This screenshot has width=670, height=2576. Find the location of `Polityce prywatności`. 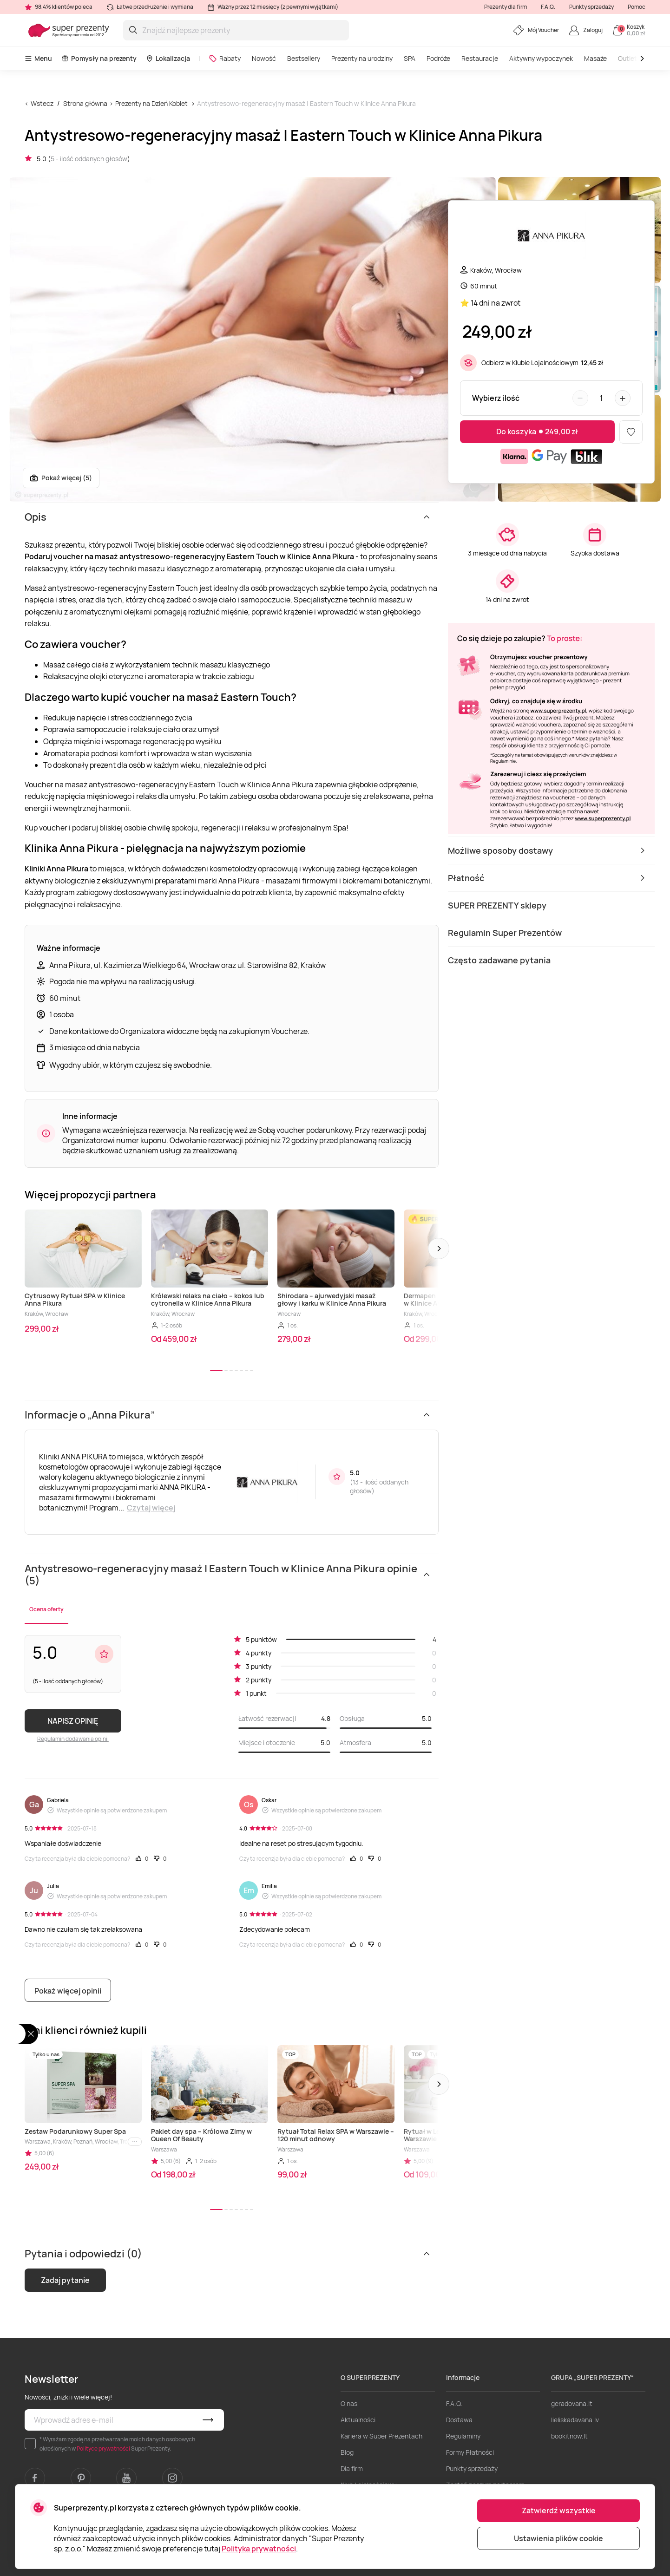

Polityce prywatności is located at coordinates (103, 2448).